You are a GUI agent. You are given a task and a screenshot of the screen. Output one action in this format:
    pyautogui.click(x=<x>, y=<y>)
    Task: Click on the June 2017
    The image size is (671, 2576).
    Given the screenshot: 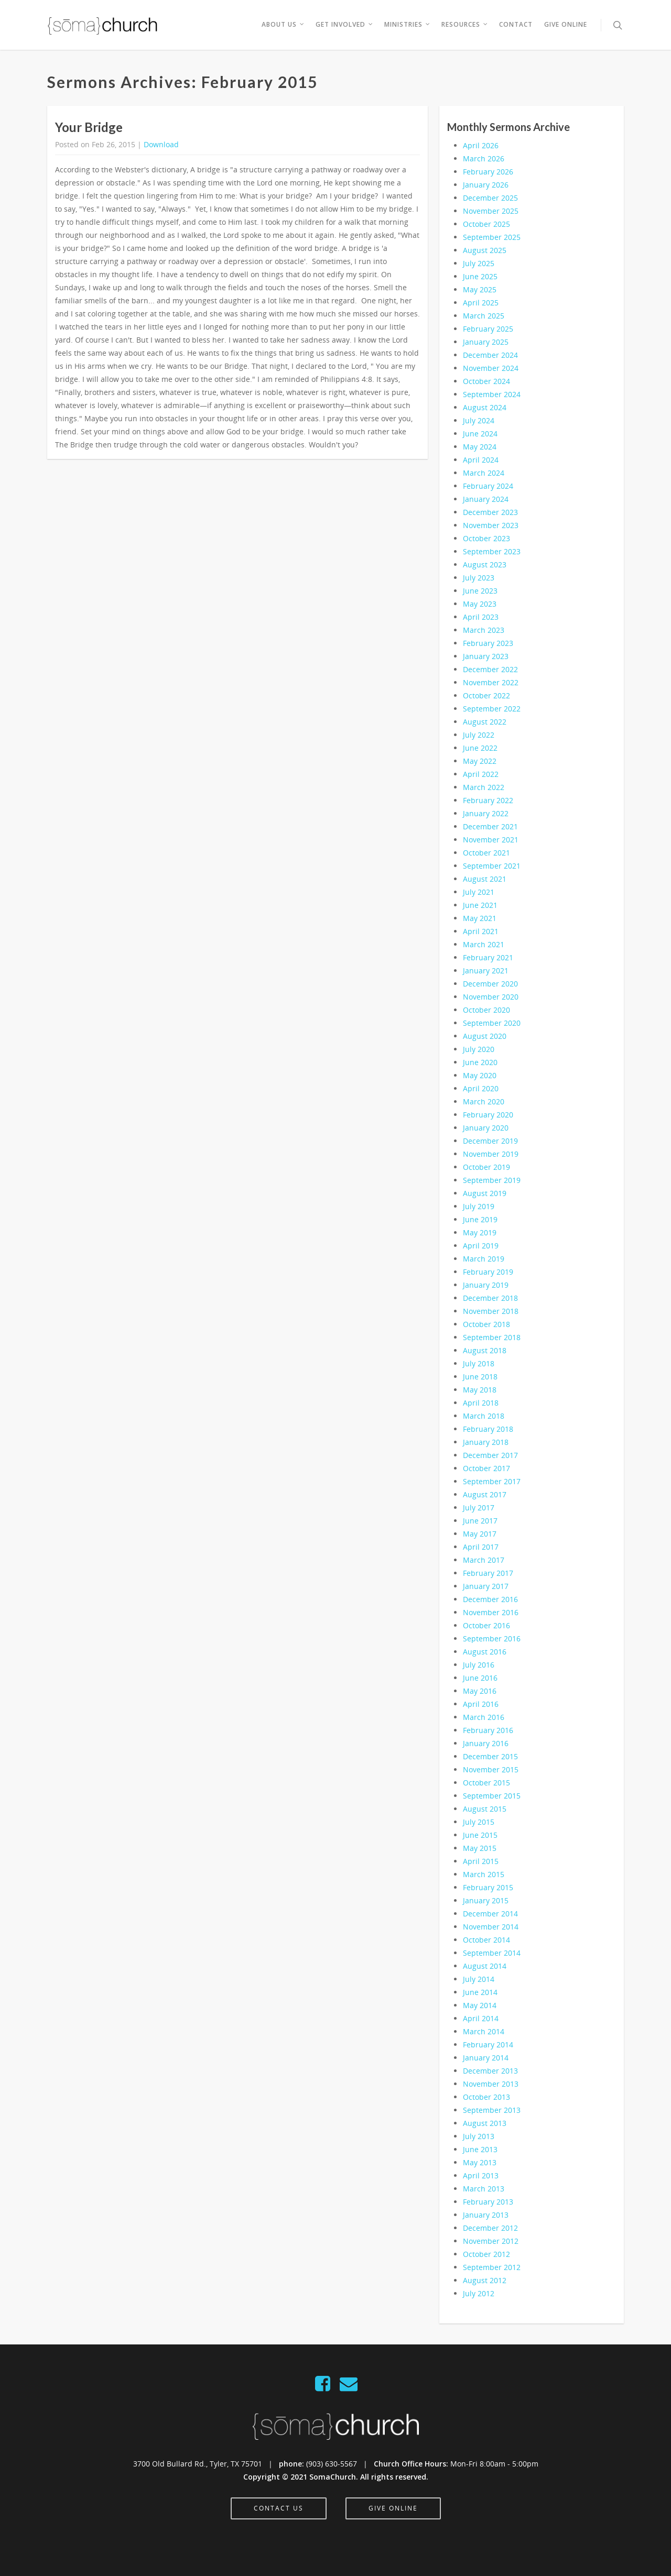 What is the action you would take?
    pyautogui.click(x=480, y=1521)
    